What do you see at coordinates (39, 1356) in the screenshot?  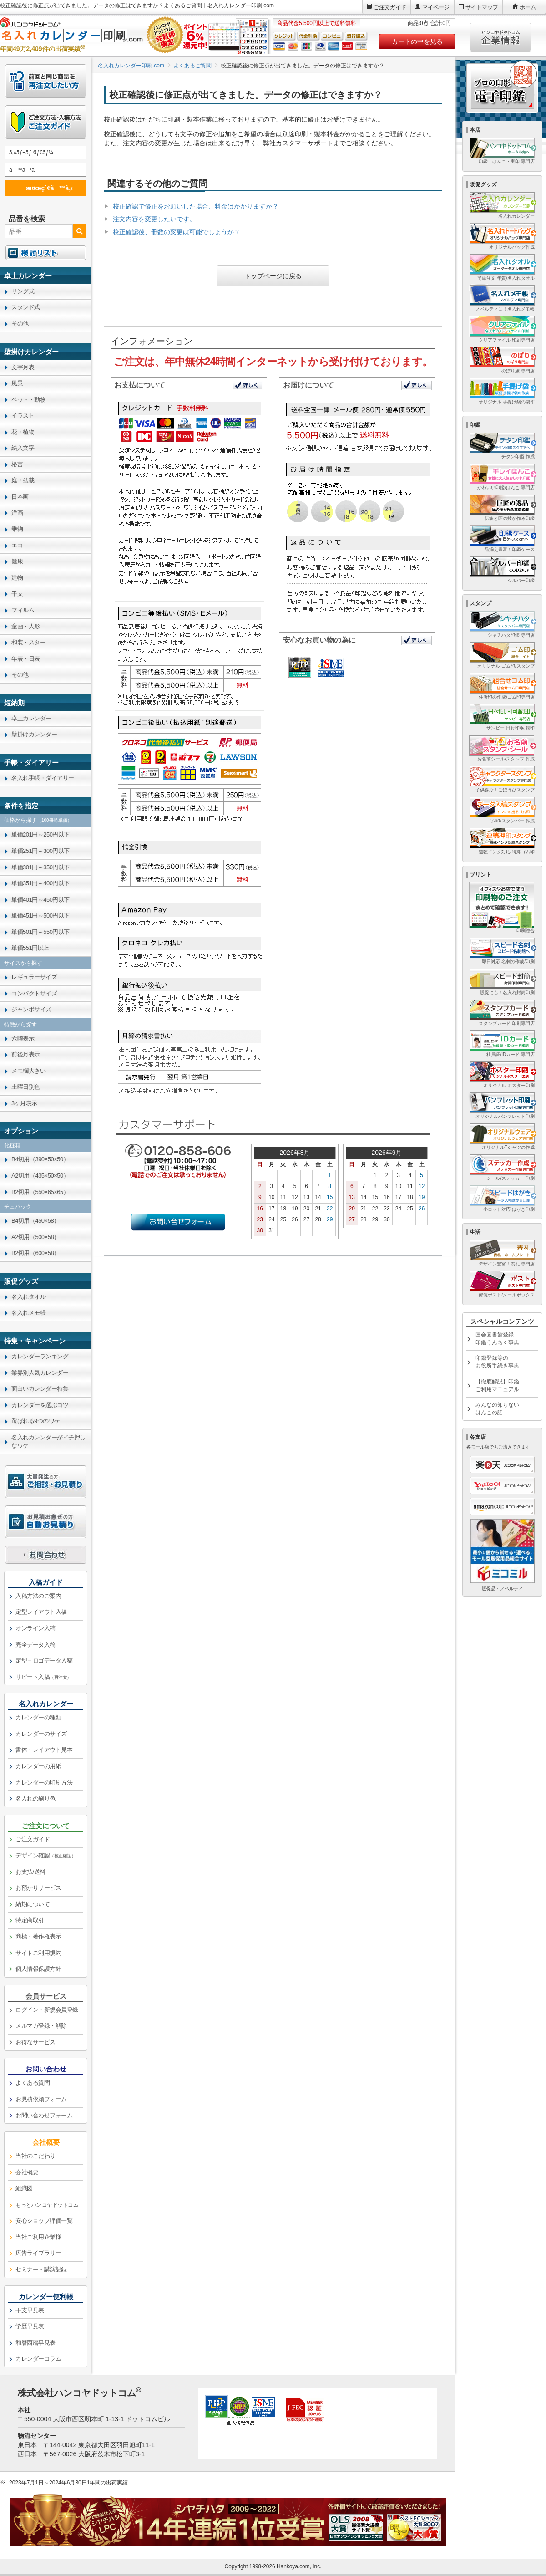 I see `カレンダーランキング [link]` at bounding box center [39, 1356].